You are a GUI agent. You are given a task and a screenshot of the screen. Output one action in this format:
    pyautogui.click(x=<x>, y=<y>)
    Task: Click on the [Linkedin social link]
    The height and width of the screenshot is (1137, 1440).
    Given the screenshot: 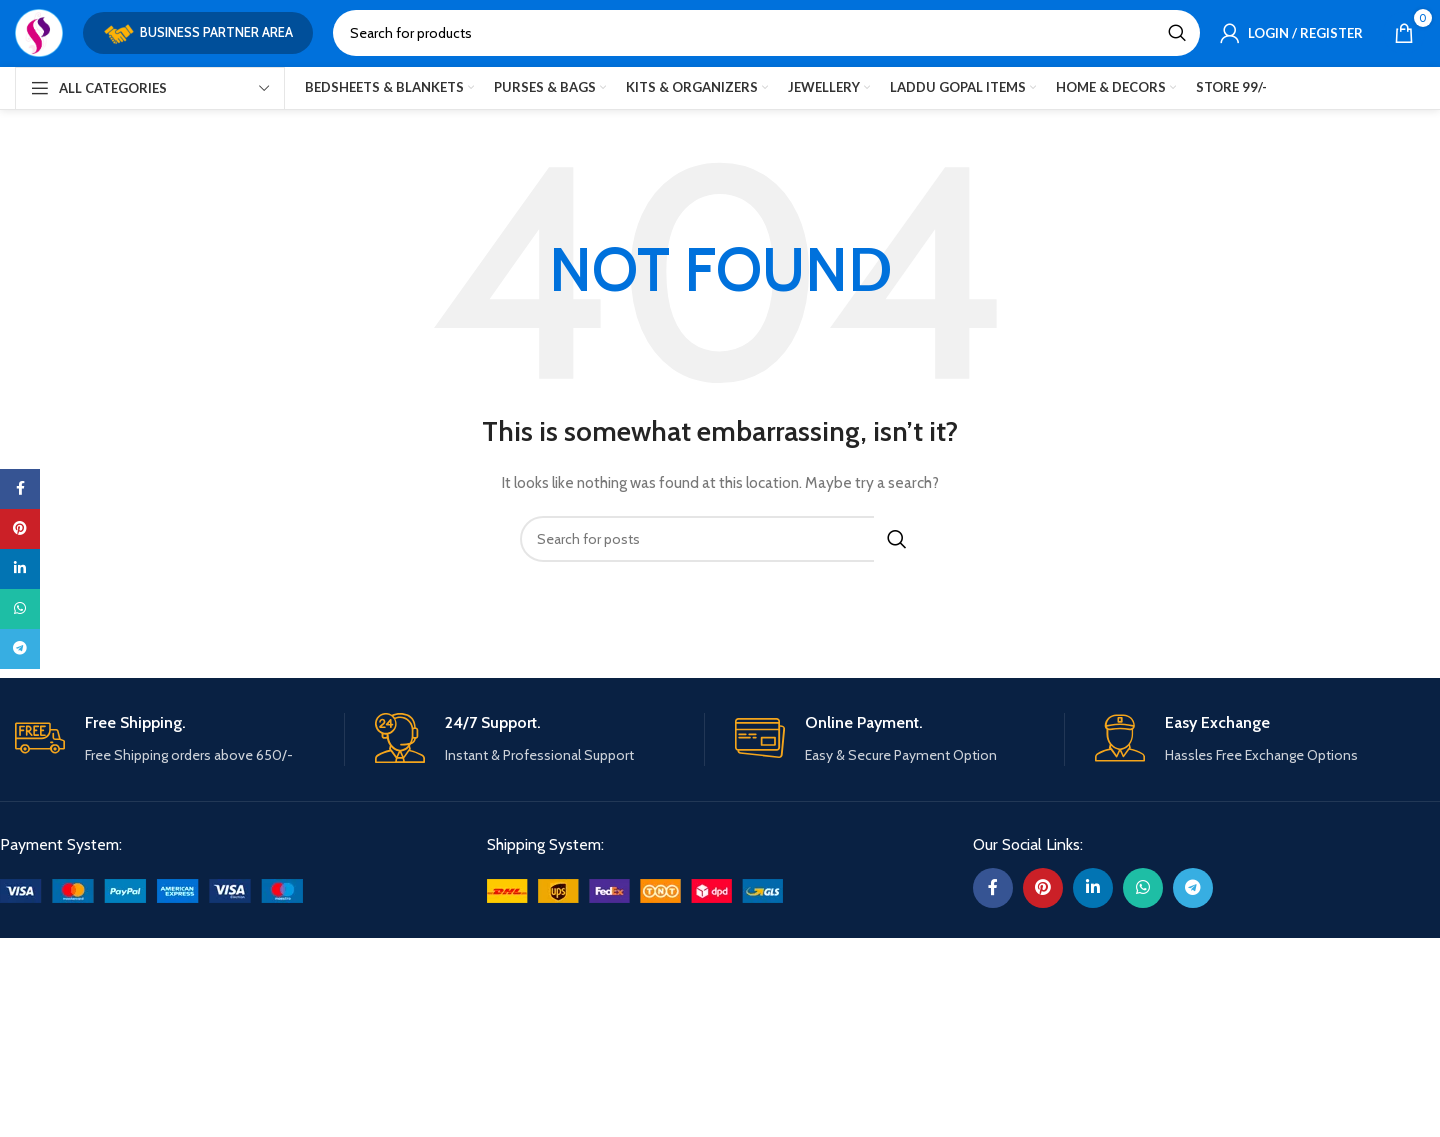 What is the action you would take?
    pyautogui.click(x=1093, y=880)
    